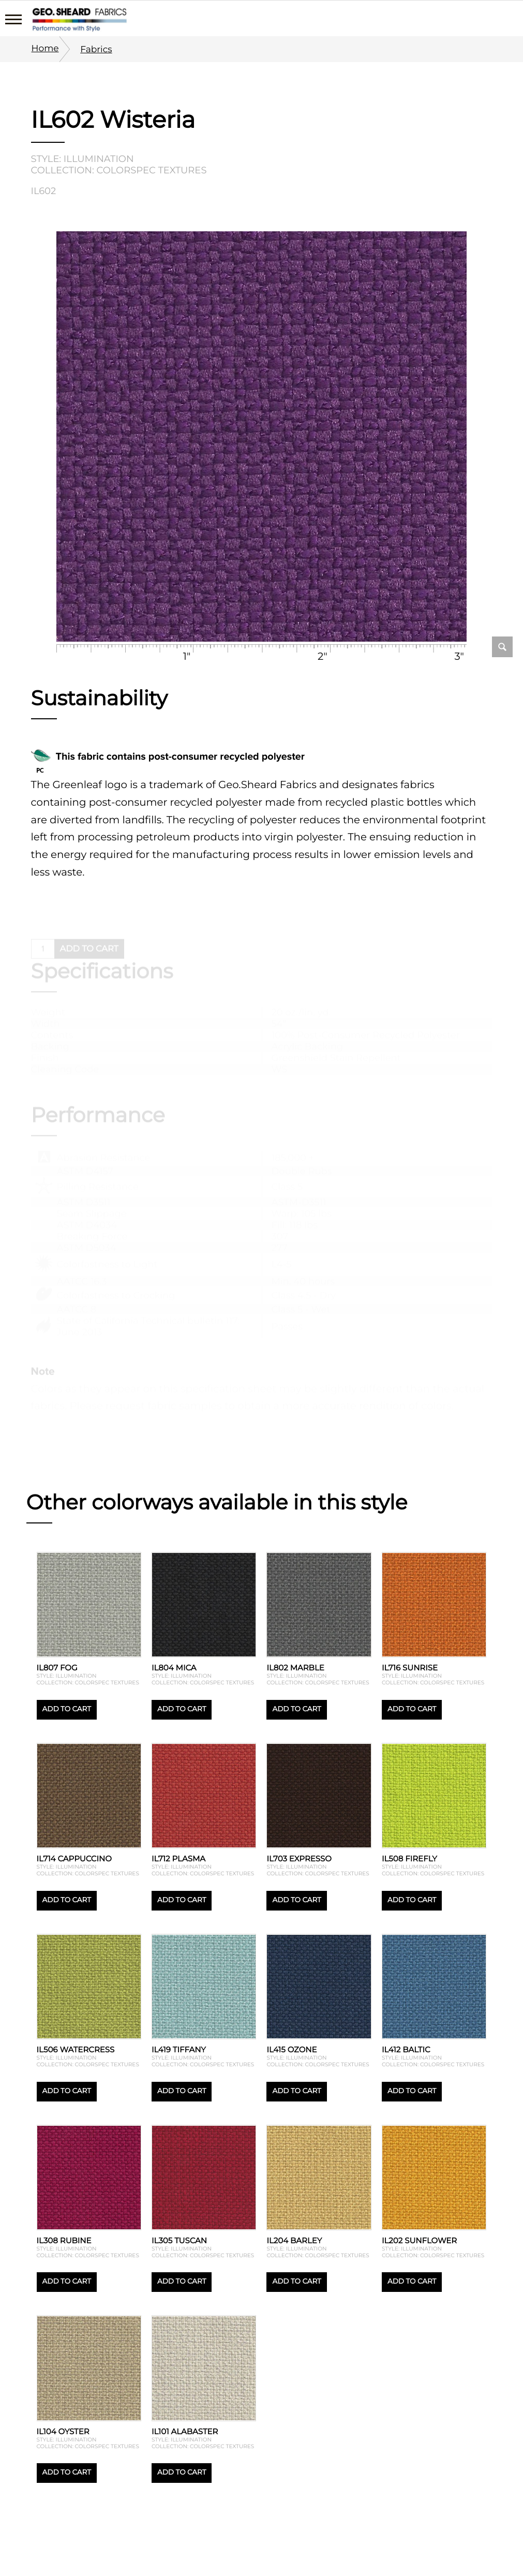 This screenshot has width=523, height=2576. I want to click on Add to cart, so click(66, 1709).